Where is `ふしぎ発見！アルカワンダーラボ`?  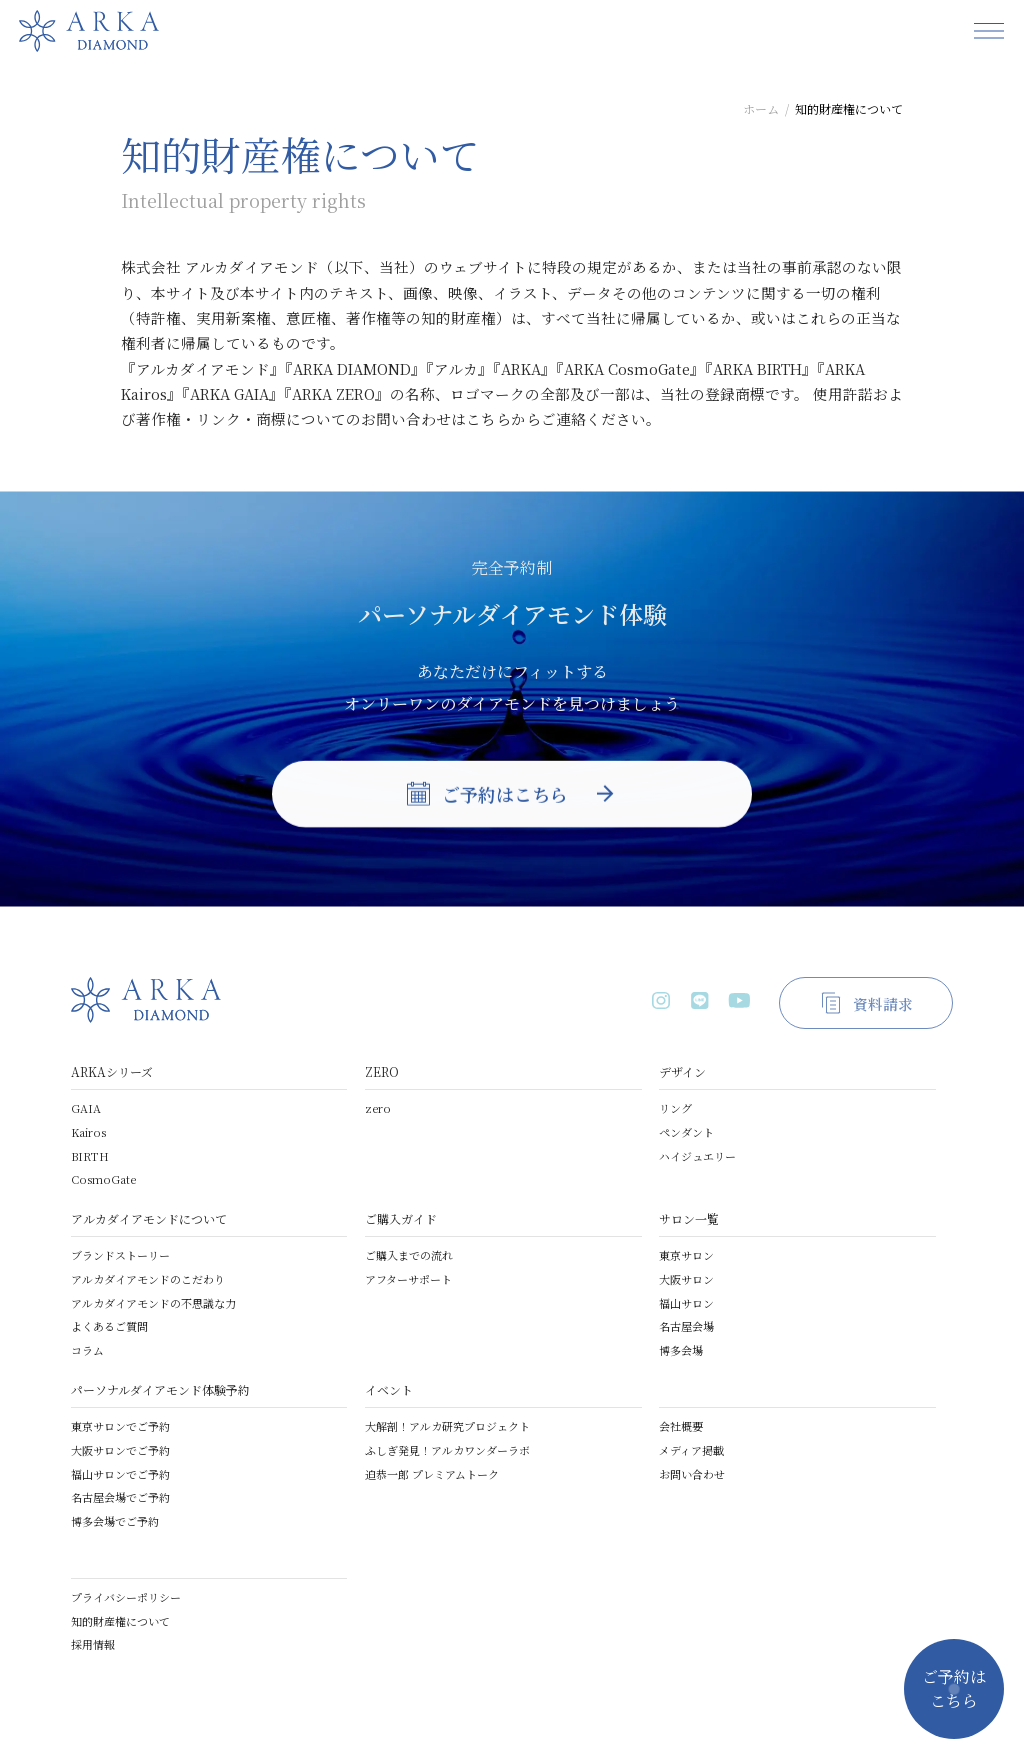 ふしぎ発見！アルカワンダーラボ is located at coordinates (447, 1450).